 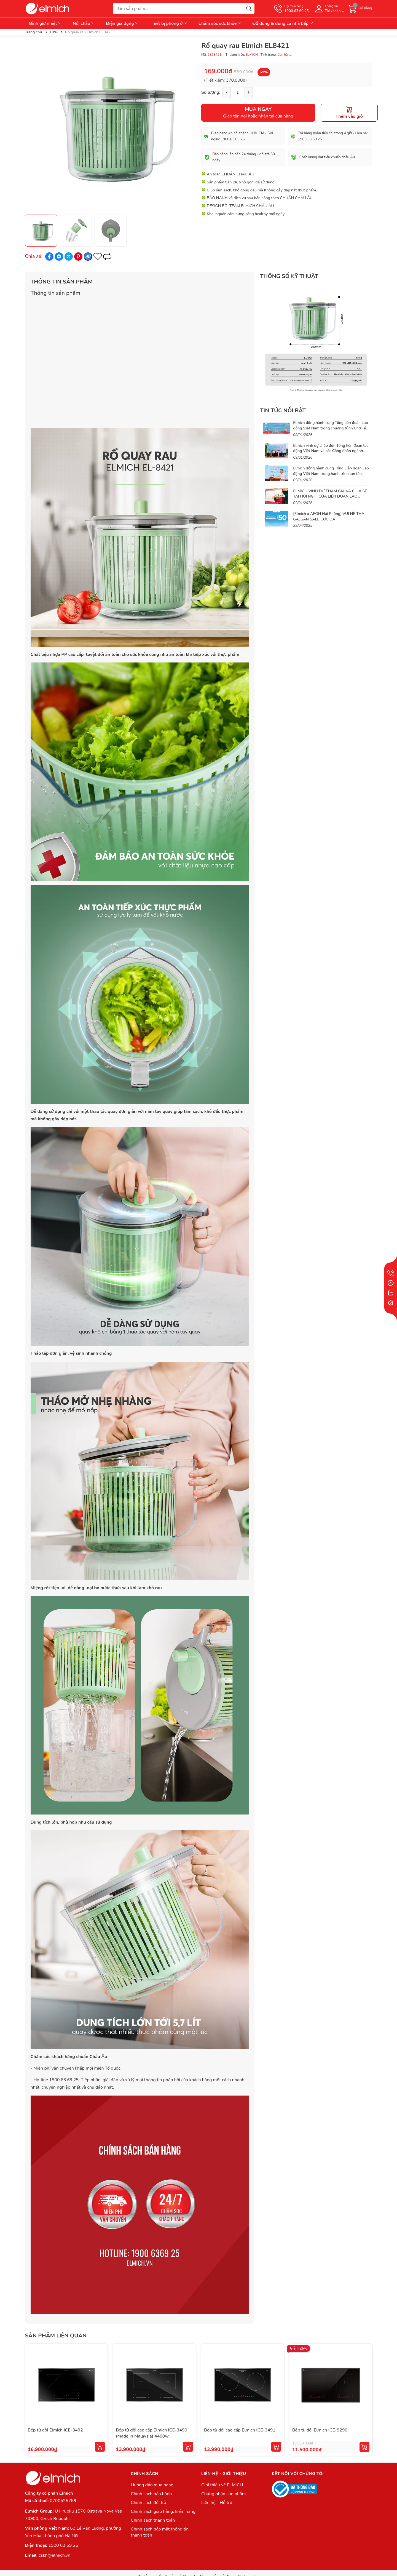 I want to click on Chính sách bảo hành, so click(x=151, y=2494).